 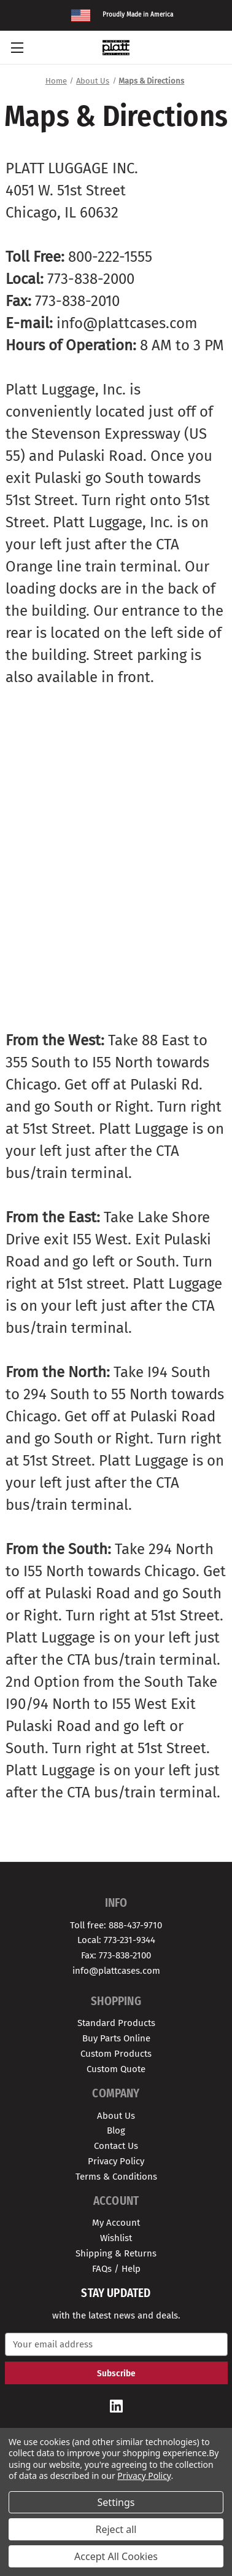 I want to click on Blog, so click(x=116, y=2130).